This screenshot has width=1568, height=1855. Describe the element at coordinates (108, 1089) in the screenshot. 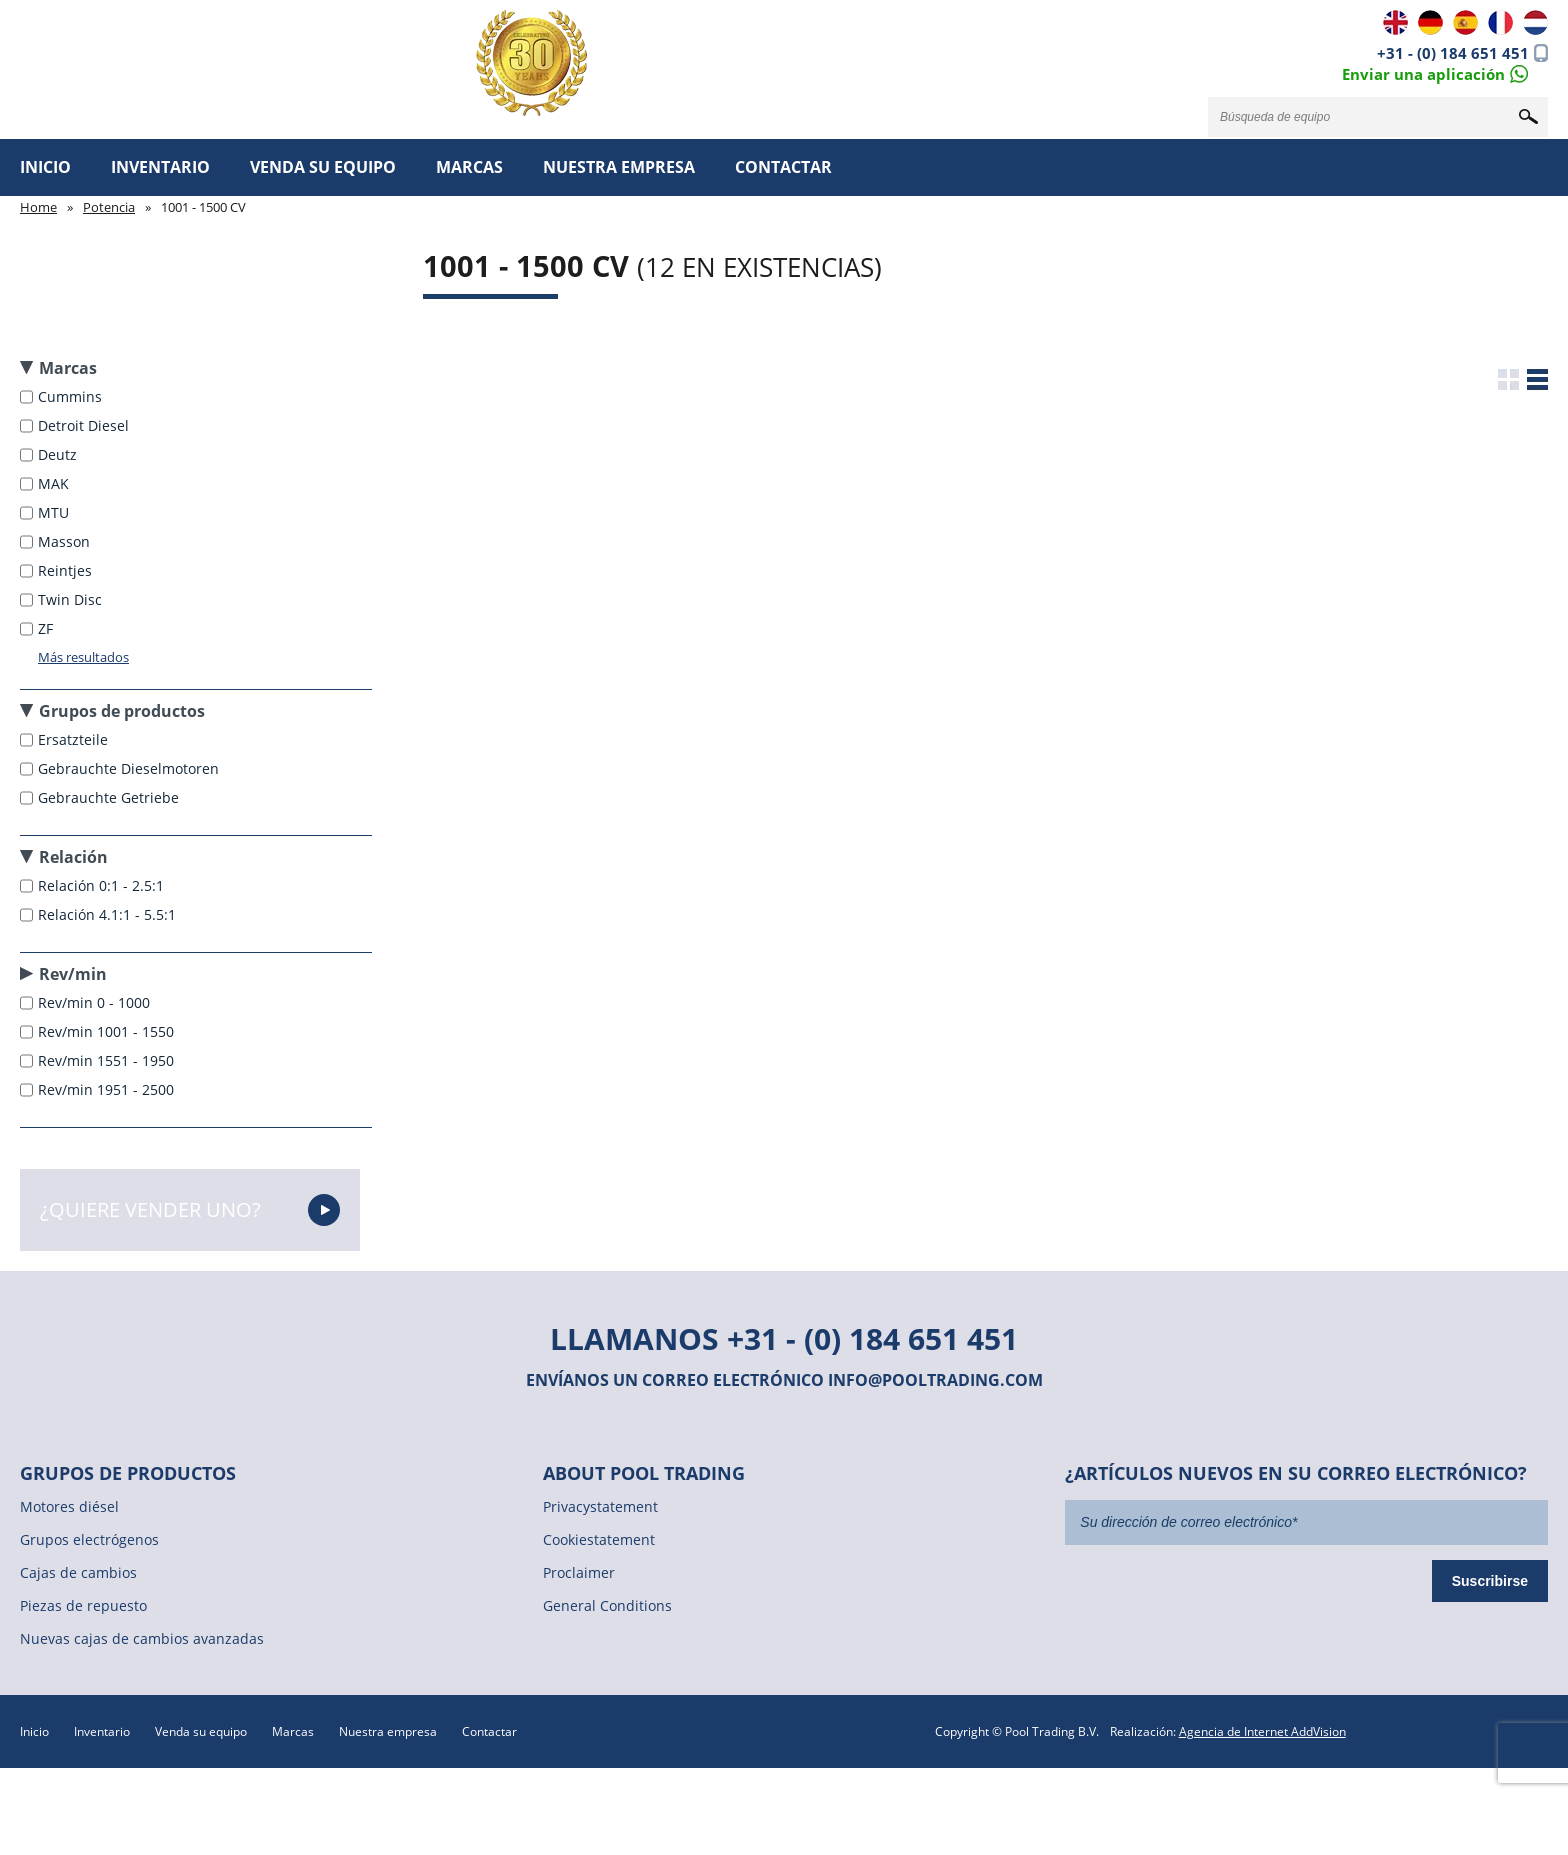

I see `Rev/min 1951 - 2500` at that location.